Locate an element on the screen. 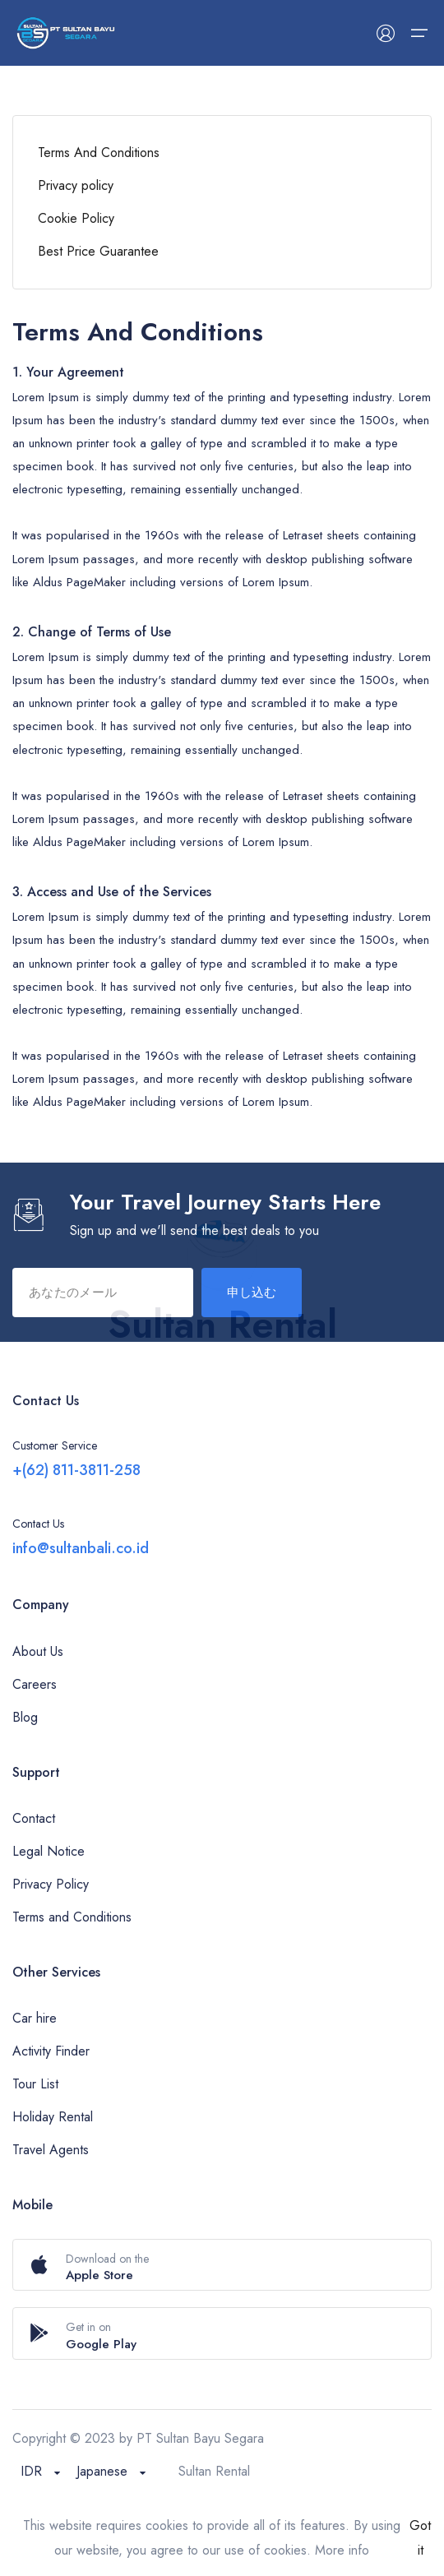 The image size is (444, 2576). Best Price Guarantee is located at coordinates (98, 251).